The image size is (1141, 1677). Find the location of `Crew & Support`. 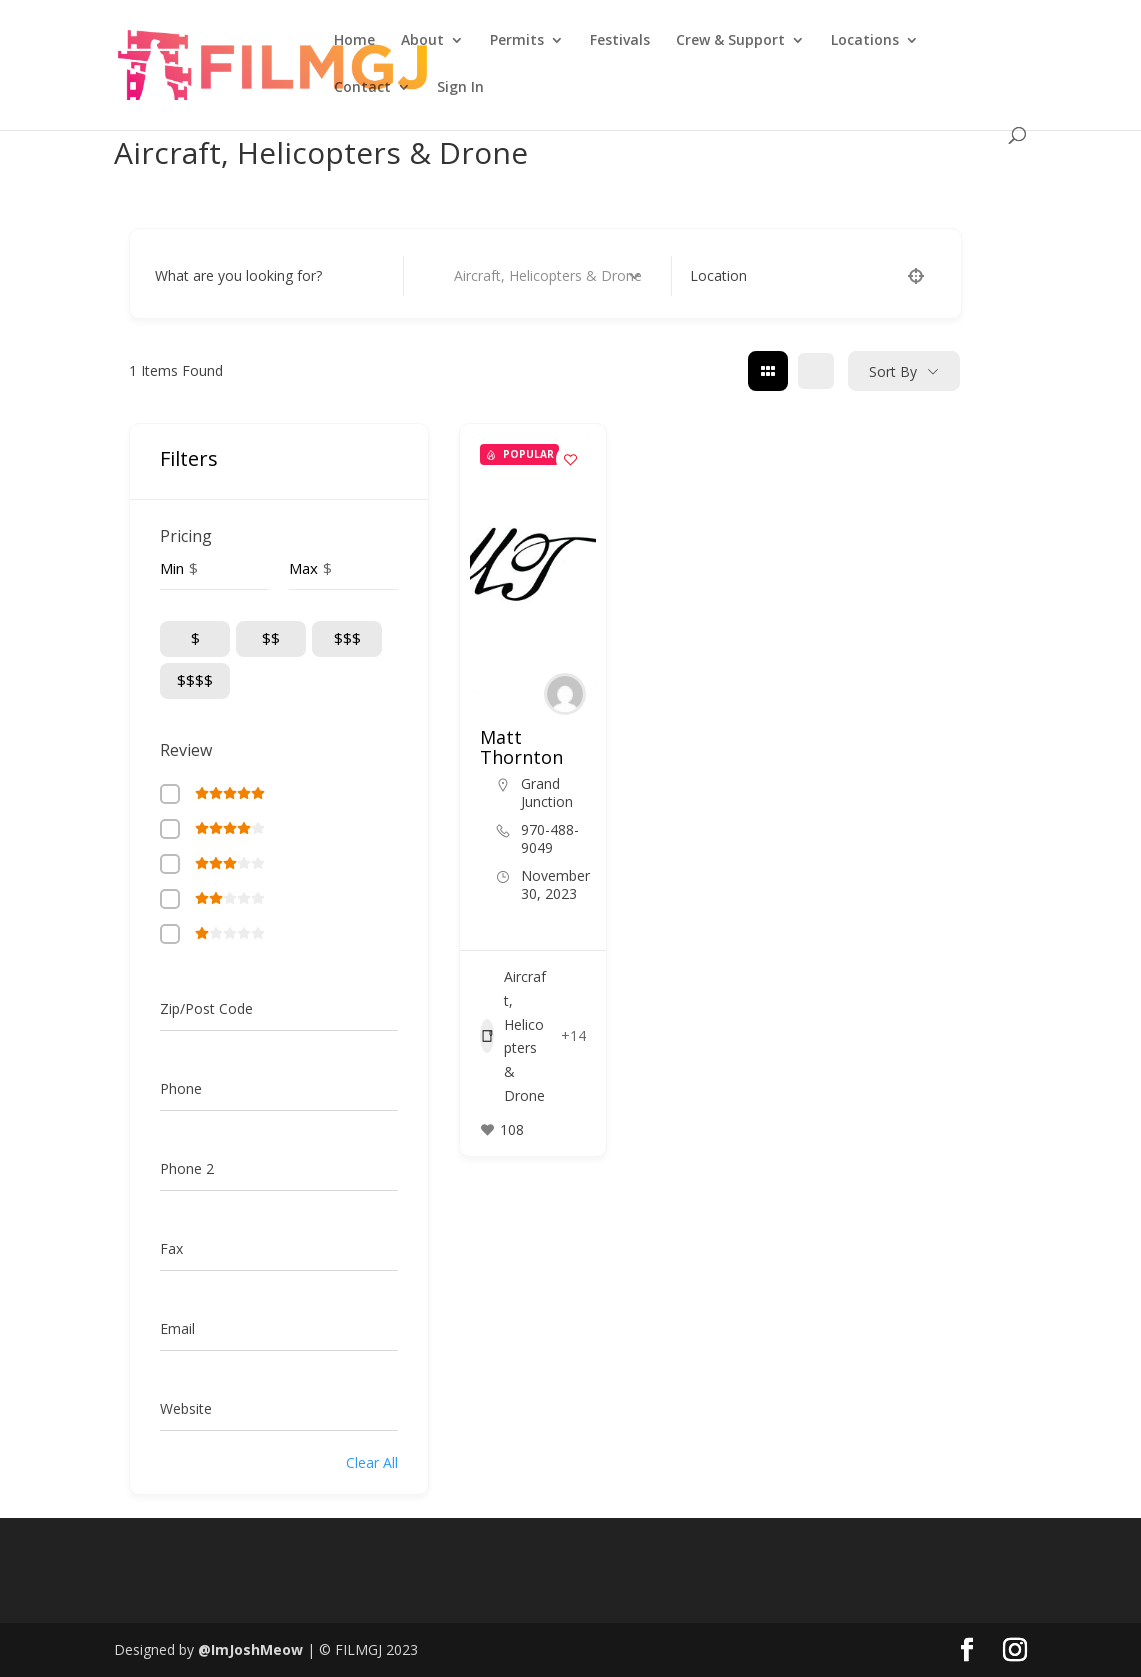

Crew & Support is located at coordinates (730, 41).